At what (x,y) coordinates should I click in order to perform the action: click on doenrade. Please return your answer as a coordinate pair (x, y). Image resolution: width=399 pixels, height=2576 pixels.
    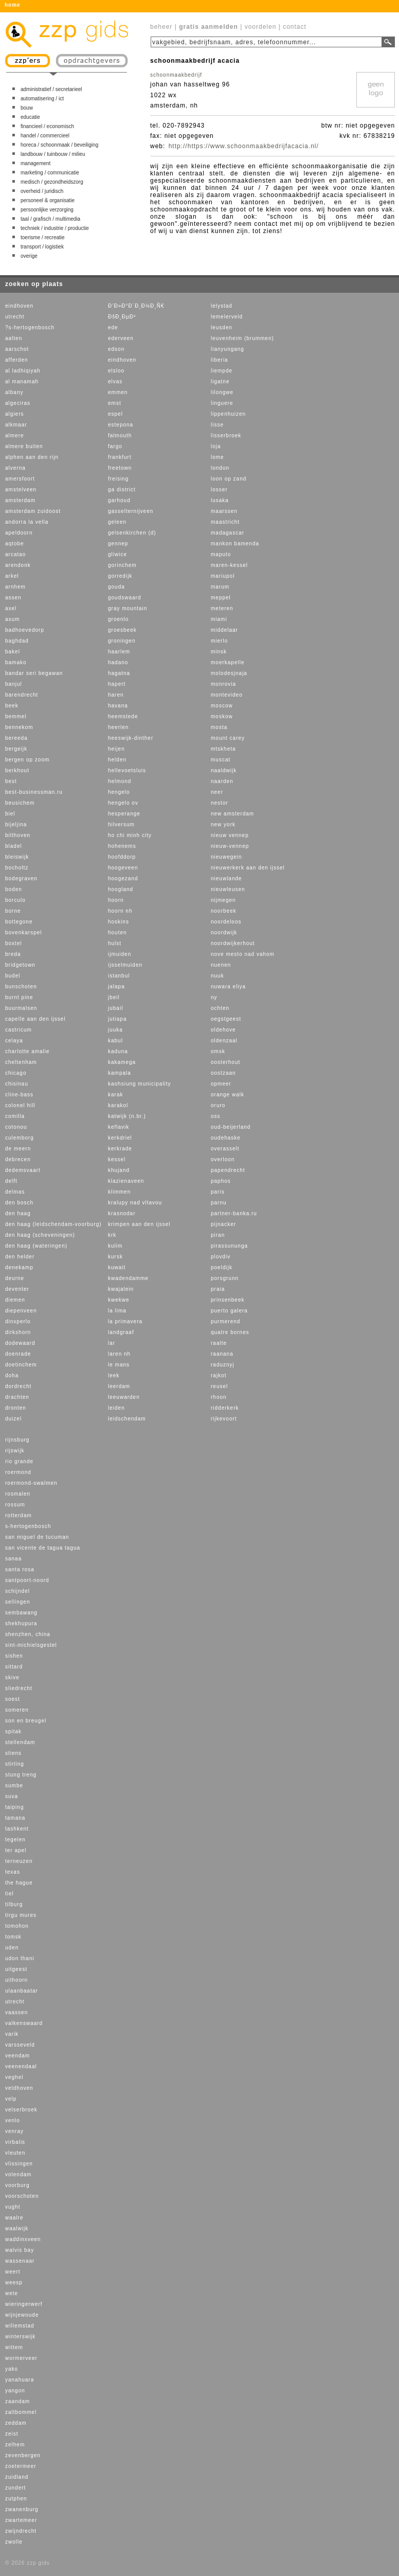
    Looking at the image, I should click on (18, 1354).